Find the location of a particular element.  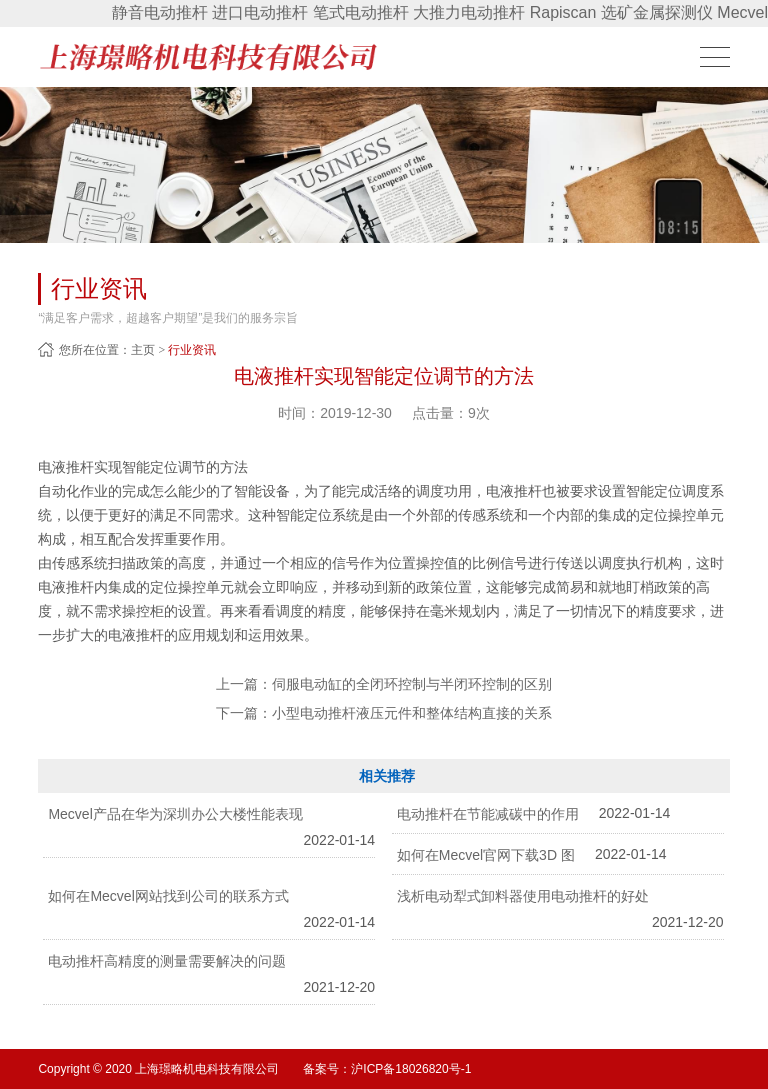

如何在Mecvel官网下载3D 图 is located at coordinates (486, 855).